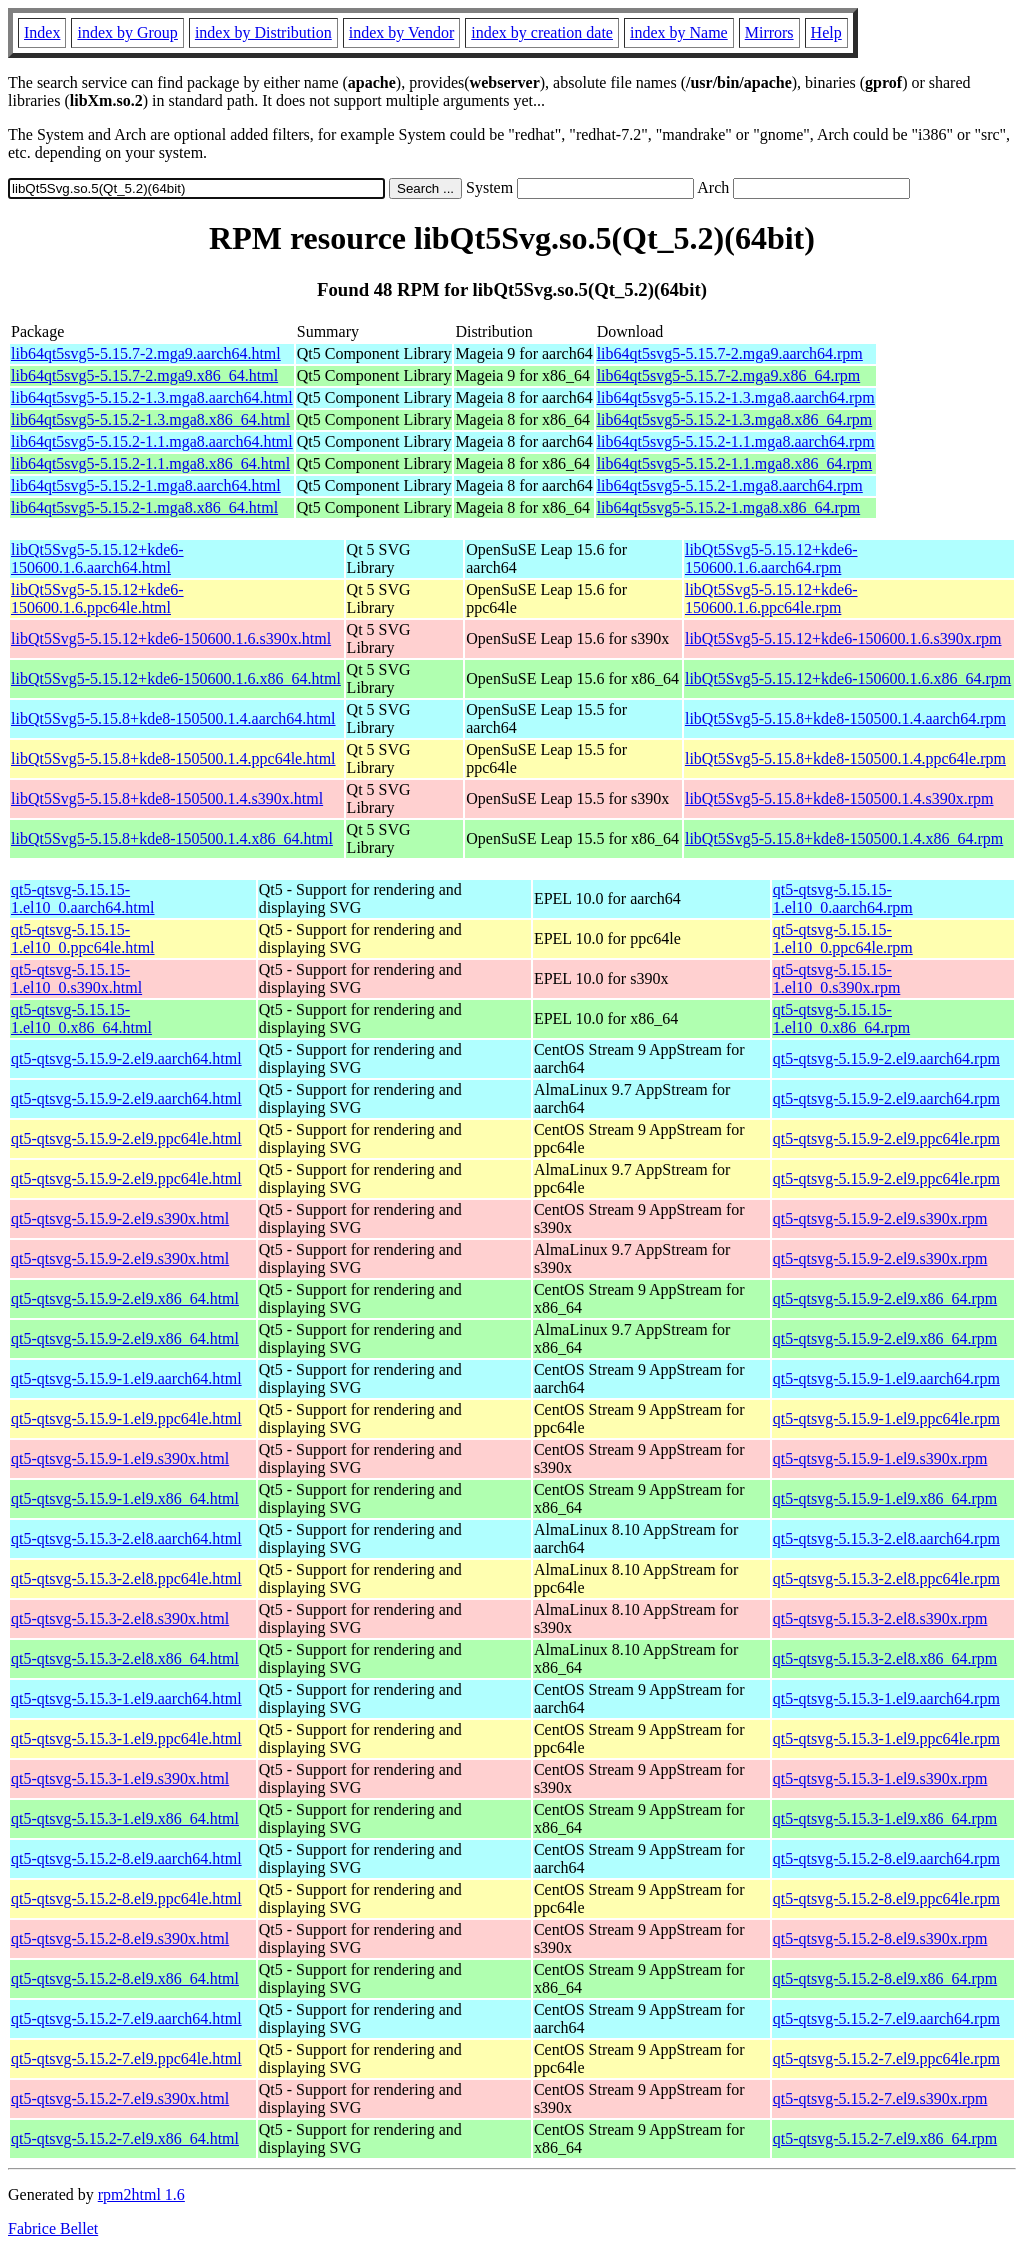 This screenshot has width=1024, height=2254. I want to click on lib64qt5svg5-5.15.2-1.1.mga8.x86_64.html, so click(150, 463).